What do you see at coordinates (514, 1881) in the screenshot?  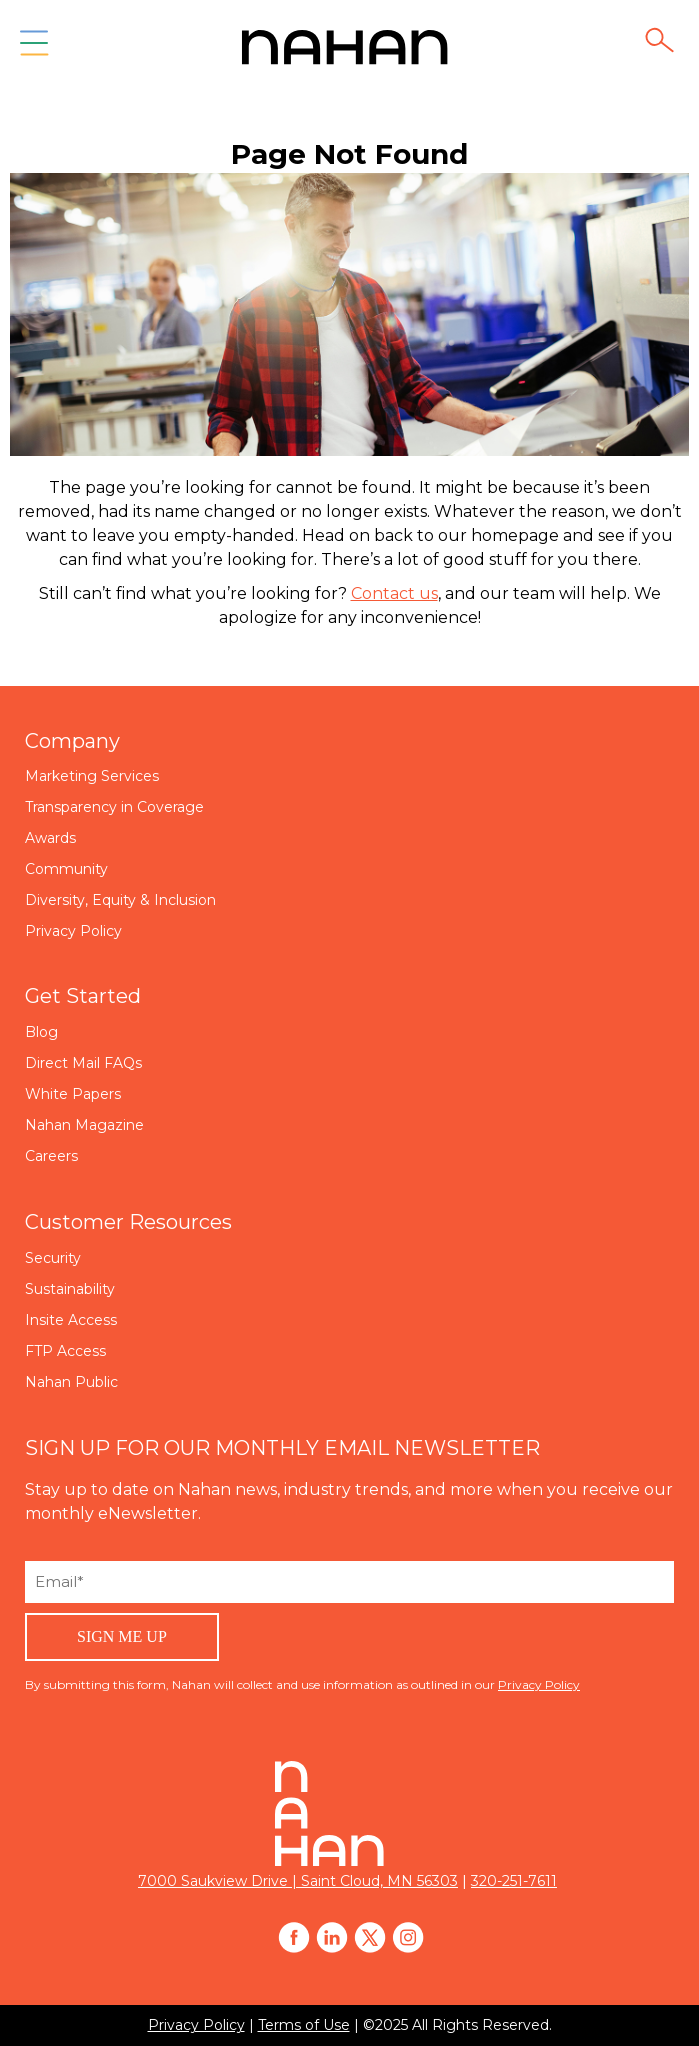 I see `320-251-7611` at bounding box center [514, 1881].